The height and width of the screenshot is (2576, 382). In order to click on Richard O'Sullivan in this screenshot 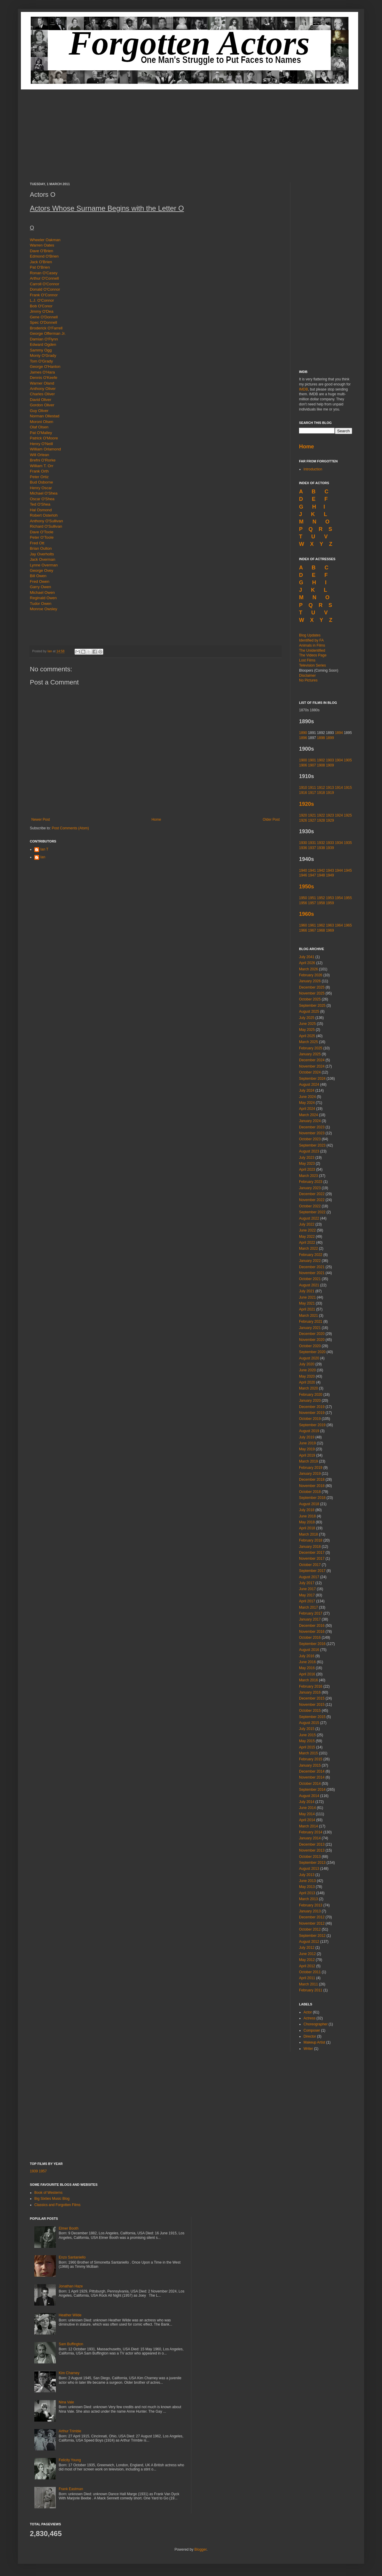, I will do `click(46, 526)`.